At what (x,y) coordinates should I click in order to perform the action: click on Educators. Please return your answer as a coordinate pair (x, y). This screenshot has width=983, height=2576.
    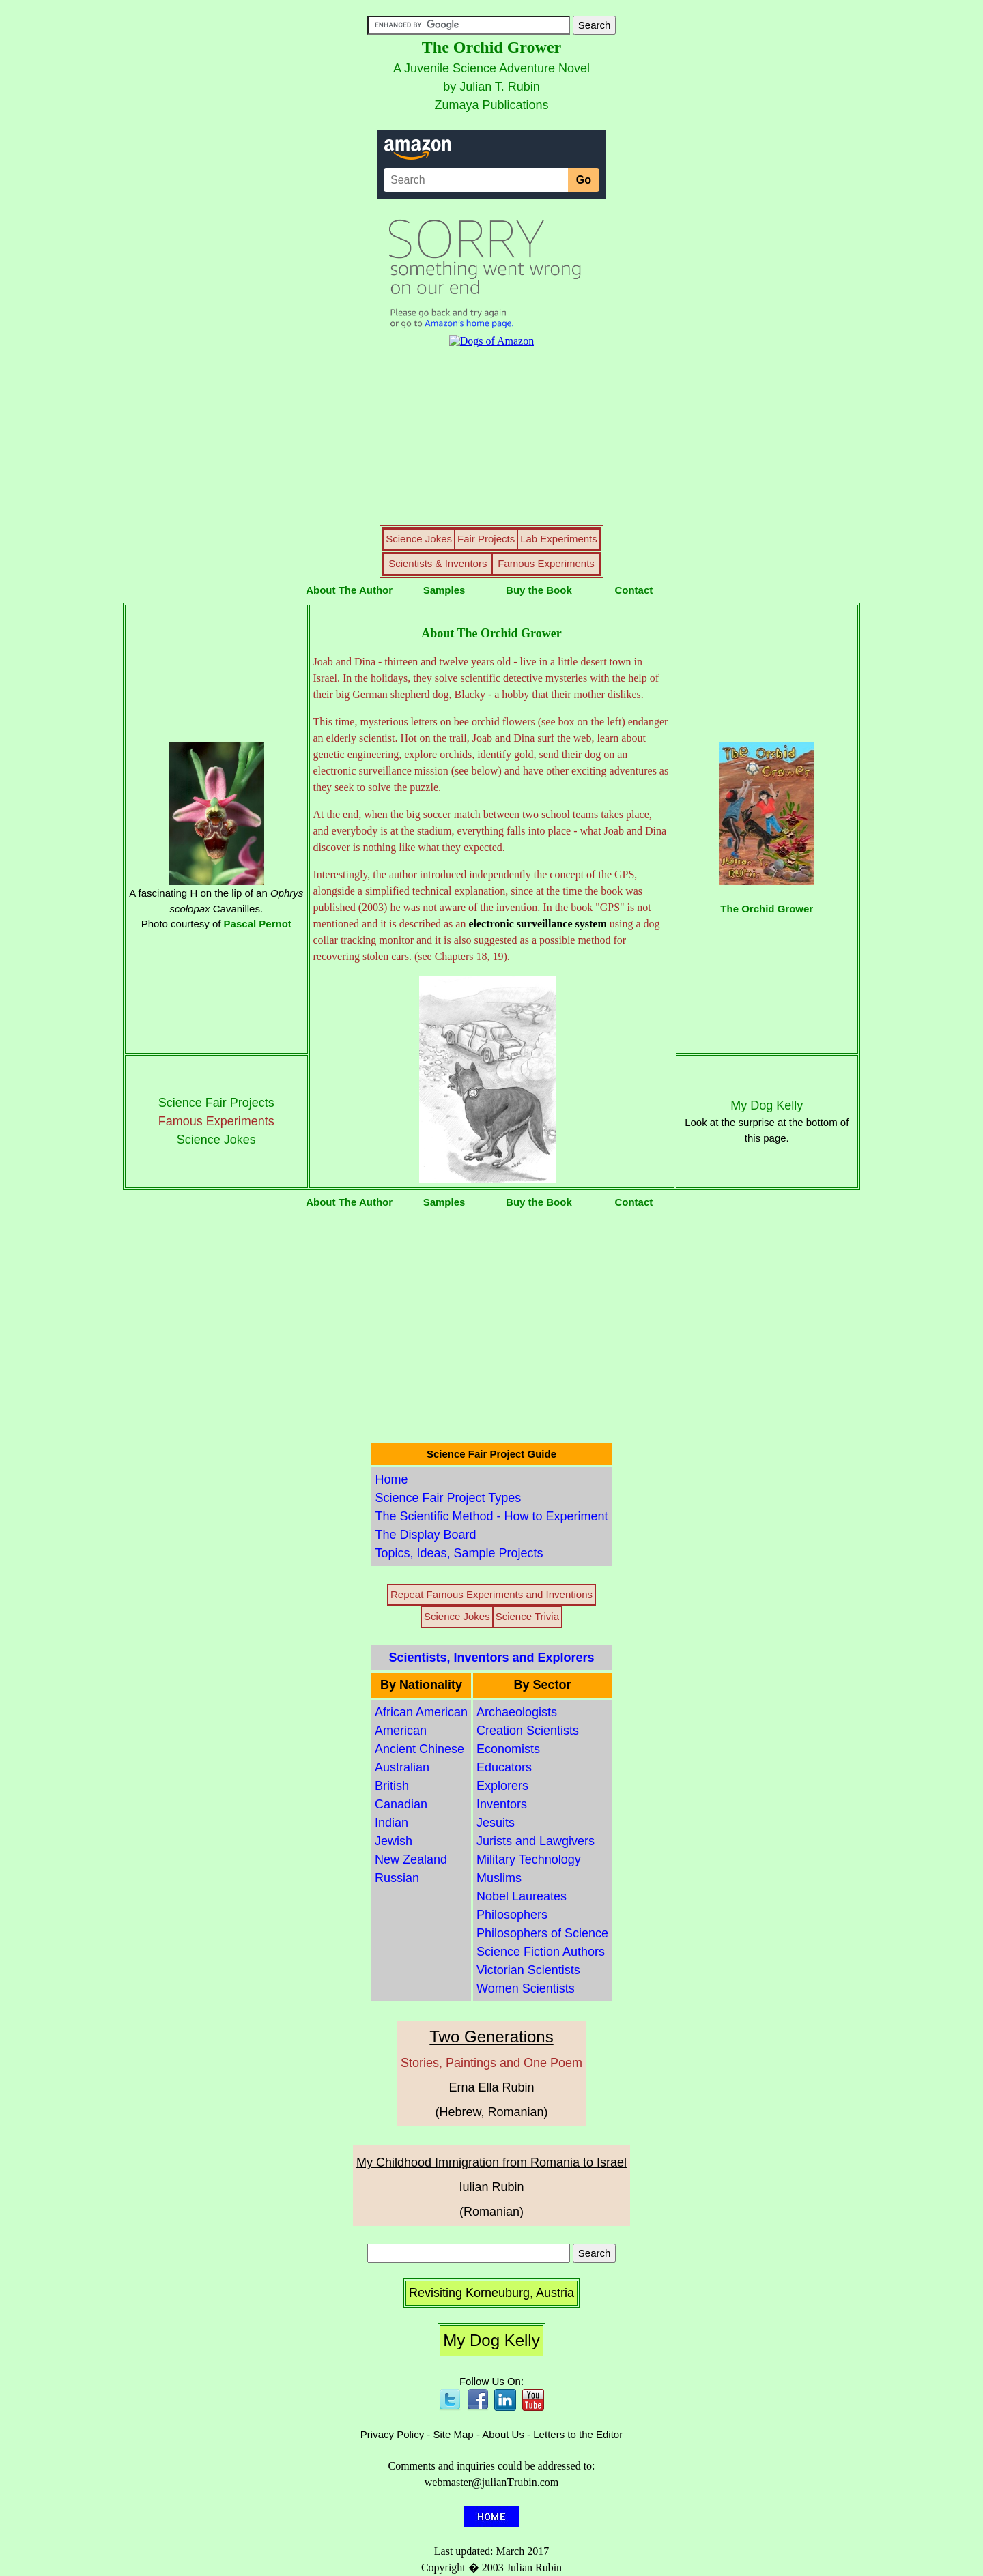
    Looking at the image, I should click on (504, 1767).